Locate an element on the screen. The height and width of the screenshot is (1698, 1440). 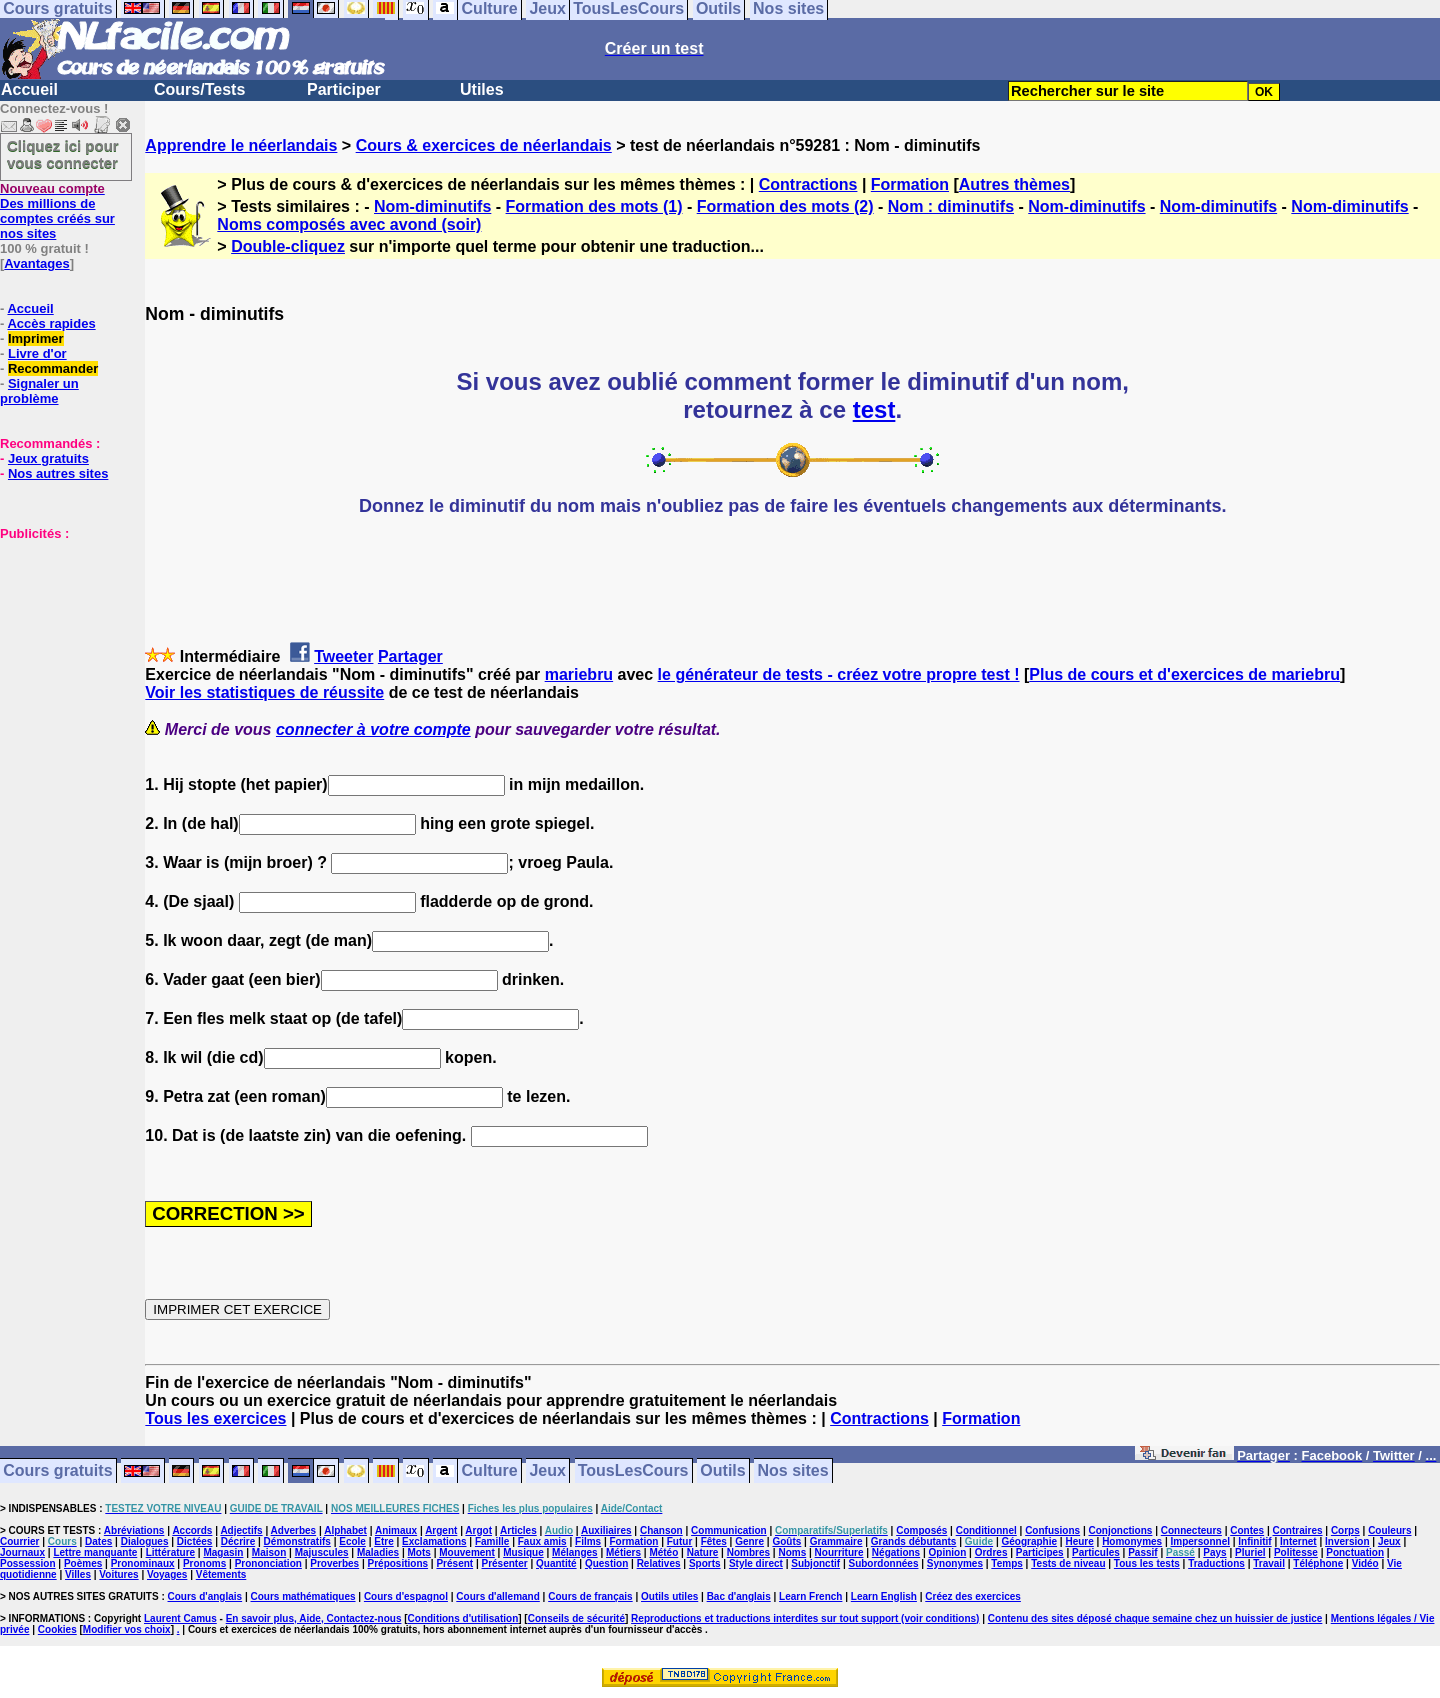
Des millions de comptes créés sur nos sites is located at coordinates (57, 211).